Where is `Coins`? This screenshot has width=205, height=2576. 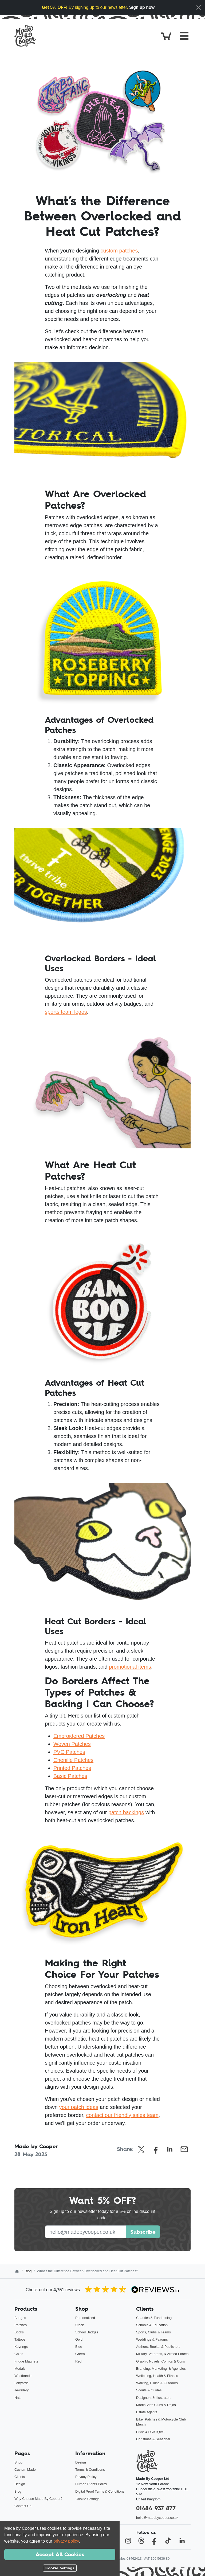 Coins is located at coordinates (18, 2354).